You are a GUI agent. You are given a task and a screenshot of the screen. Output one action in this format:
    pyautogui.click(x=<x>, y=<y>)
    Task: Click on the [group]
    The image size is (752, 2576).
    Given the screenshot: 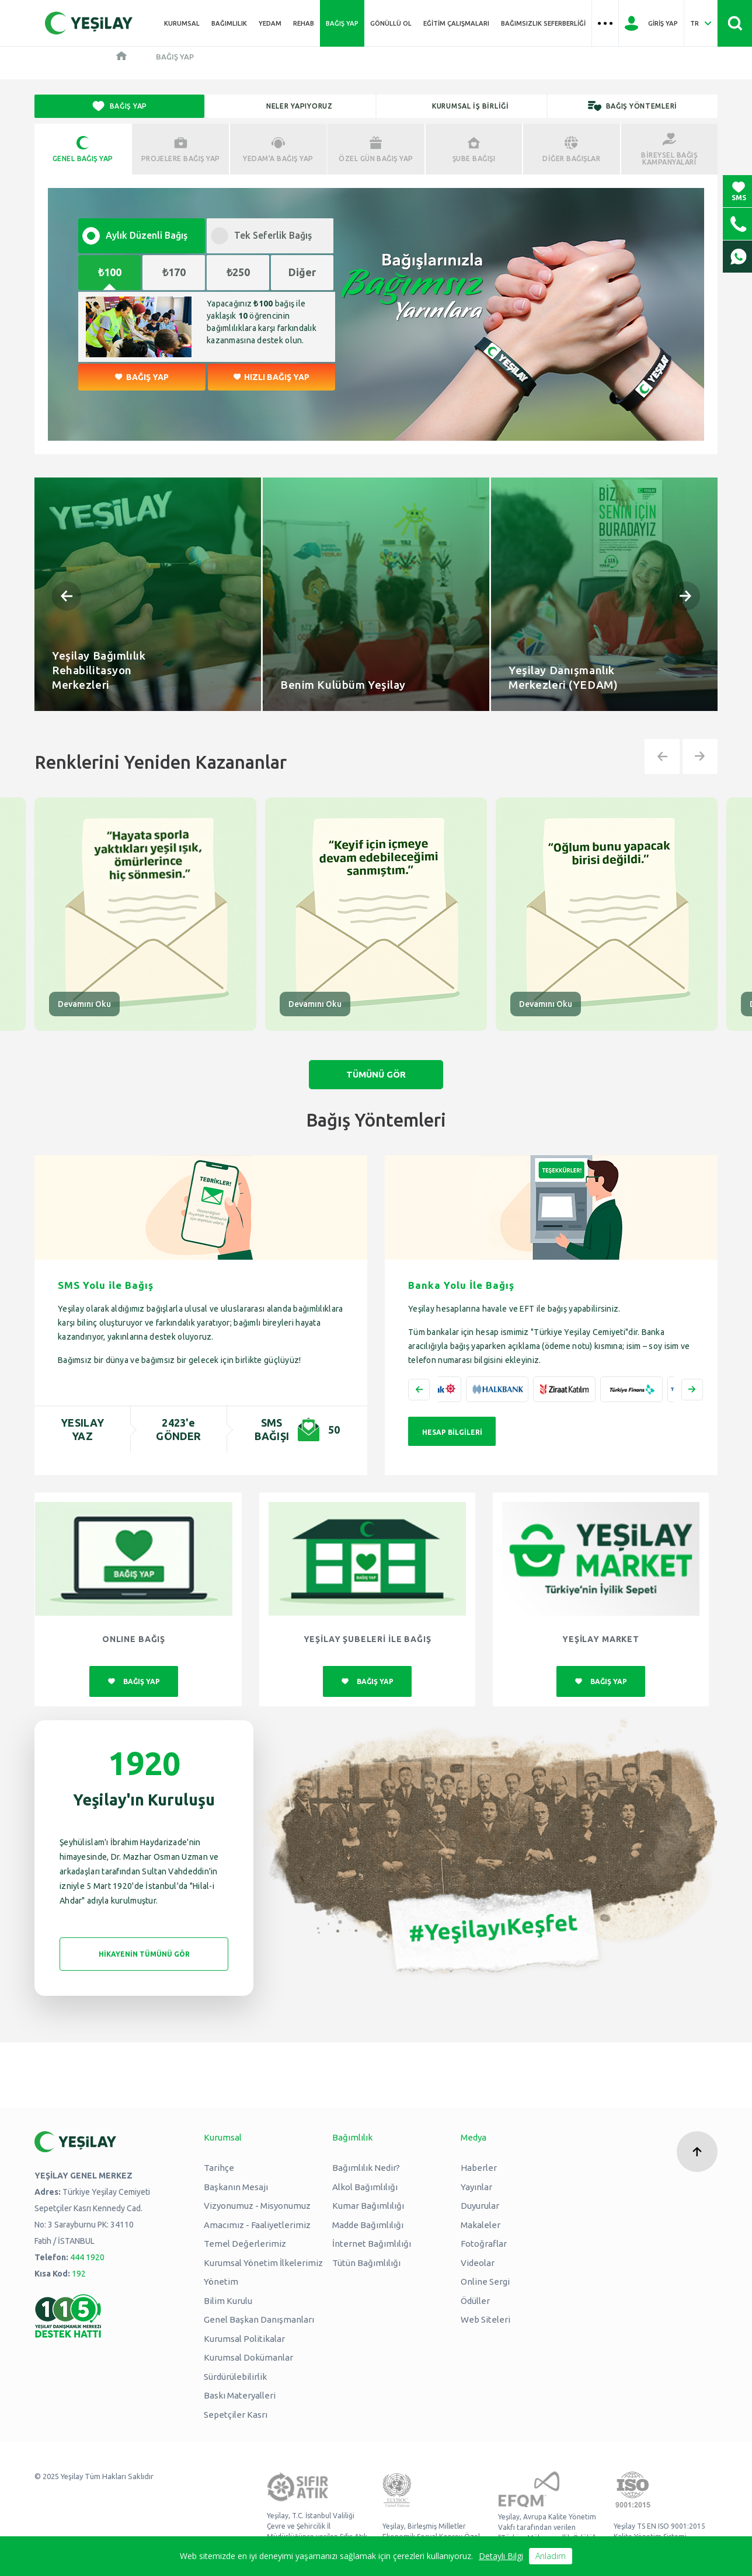 What is the action you would take?
    pyautogui.click(x=145, y=914)
    